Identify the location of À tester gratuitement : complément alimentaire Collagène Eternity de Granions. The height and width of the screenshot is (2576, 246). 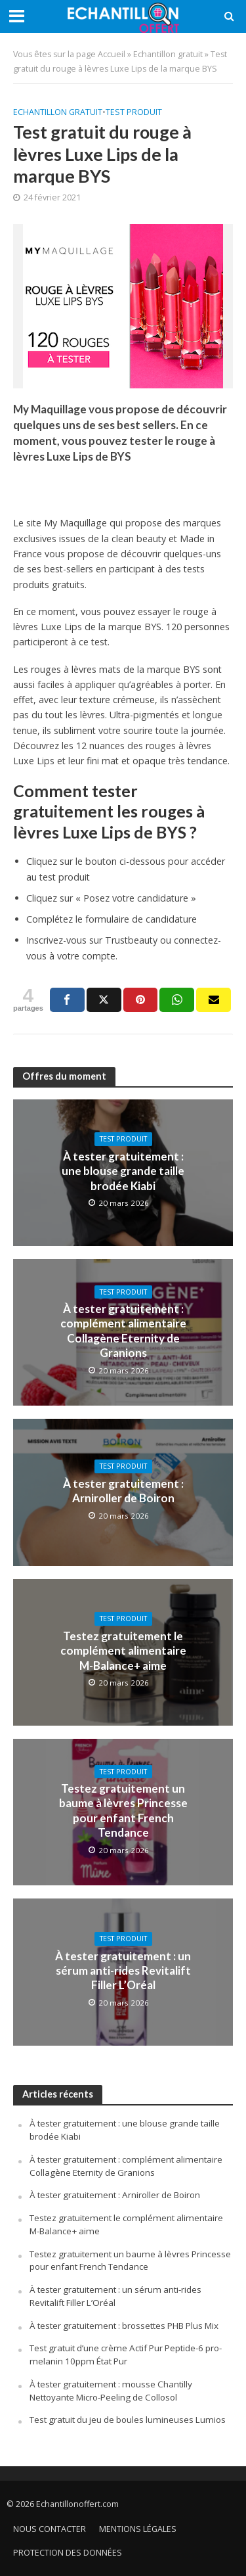
(123, 1331).